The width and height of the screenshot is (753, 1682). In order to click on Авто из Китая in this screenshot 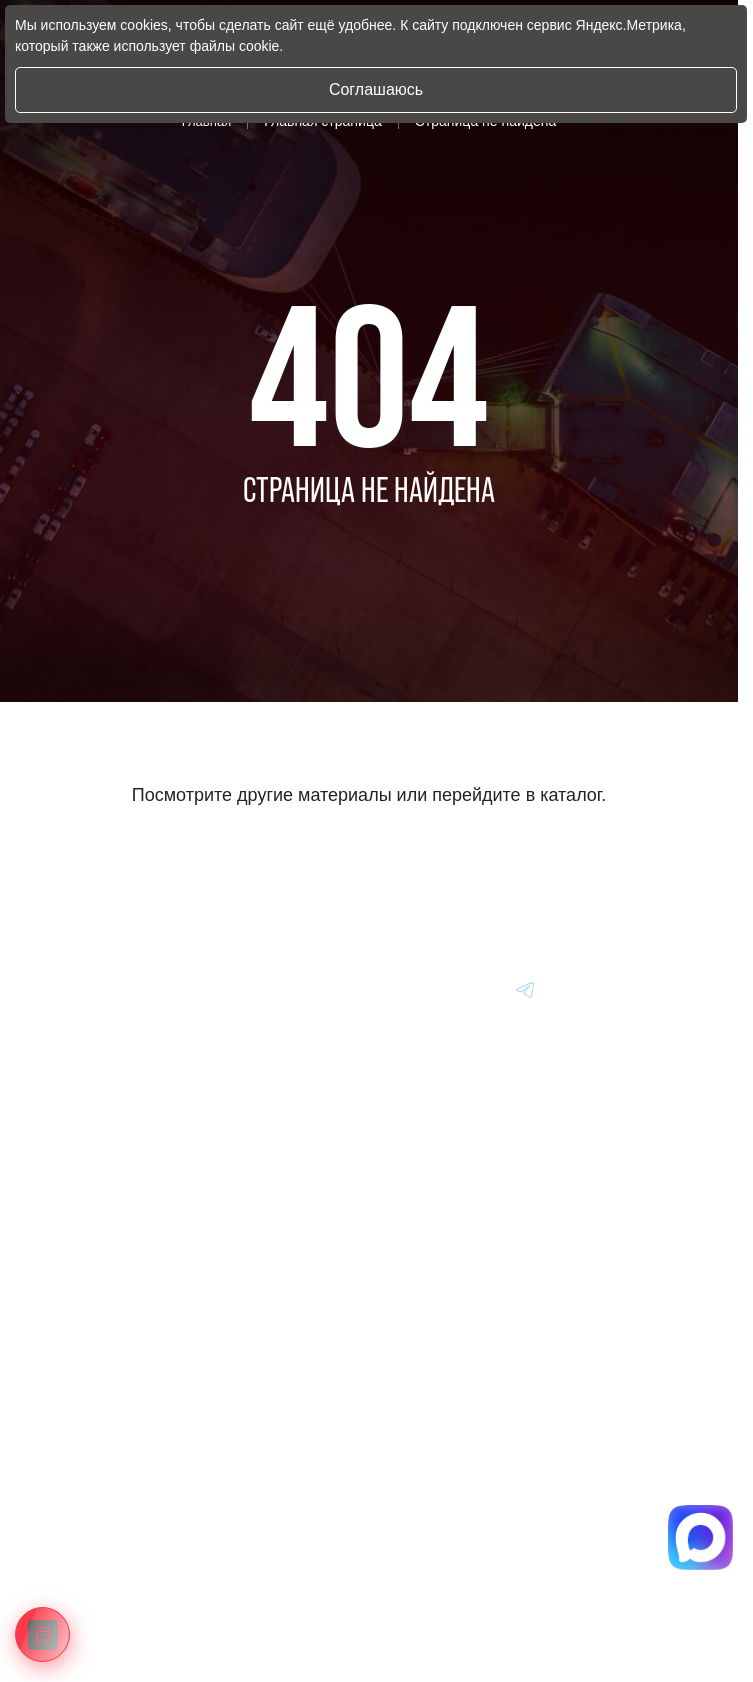, I will do `click(98, 1359)`.